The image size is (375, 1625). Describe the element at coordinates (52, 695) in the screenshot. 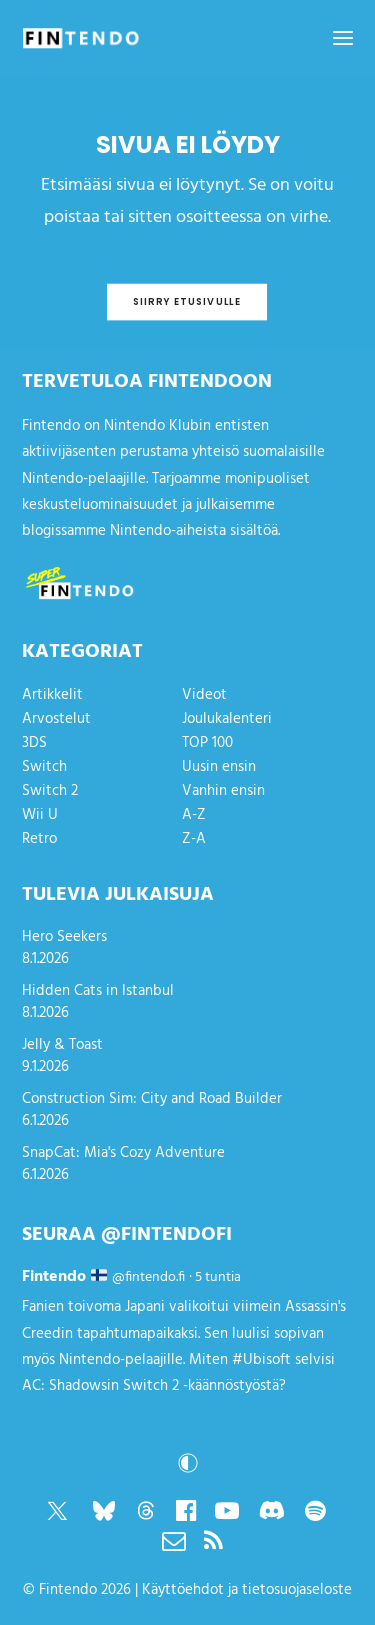

I see `Artikkelit` at that location.